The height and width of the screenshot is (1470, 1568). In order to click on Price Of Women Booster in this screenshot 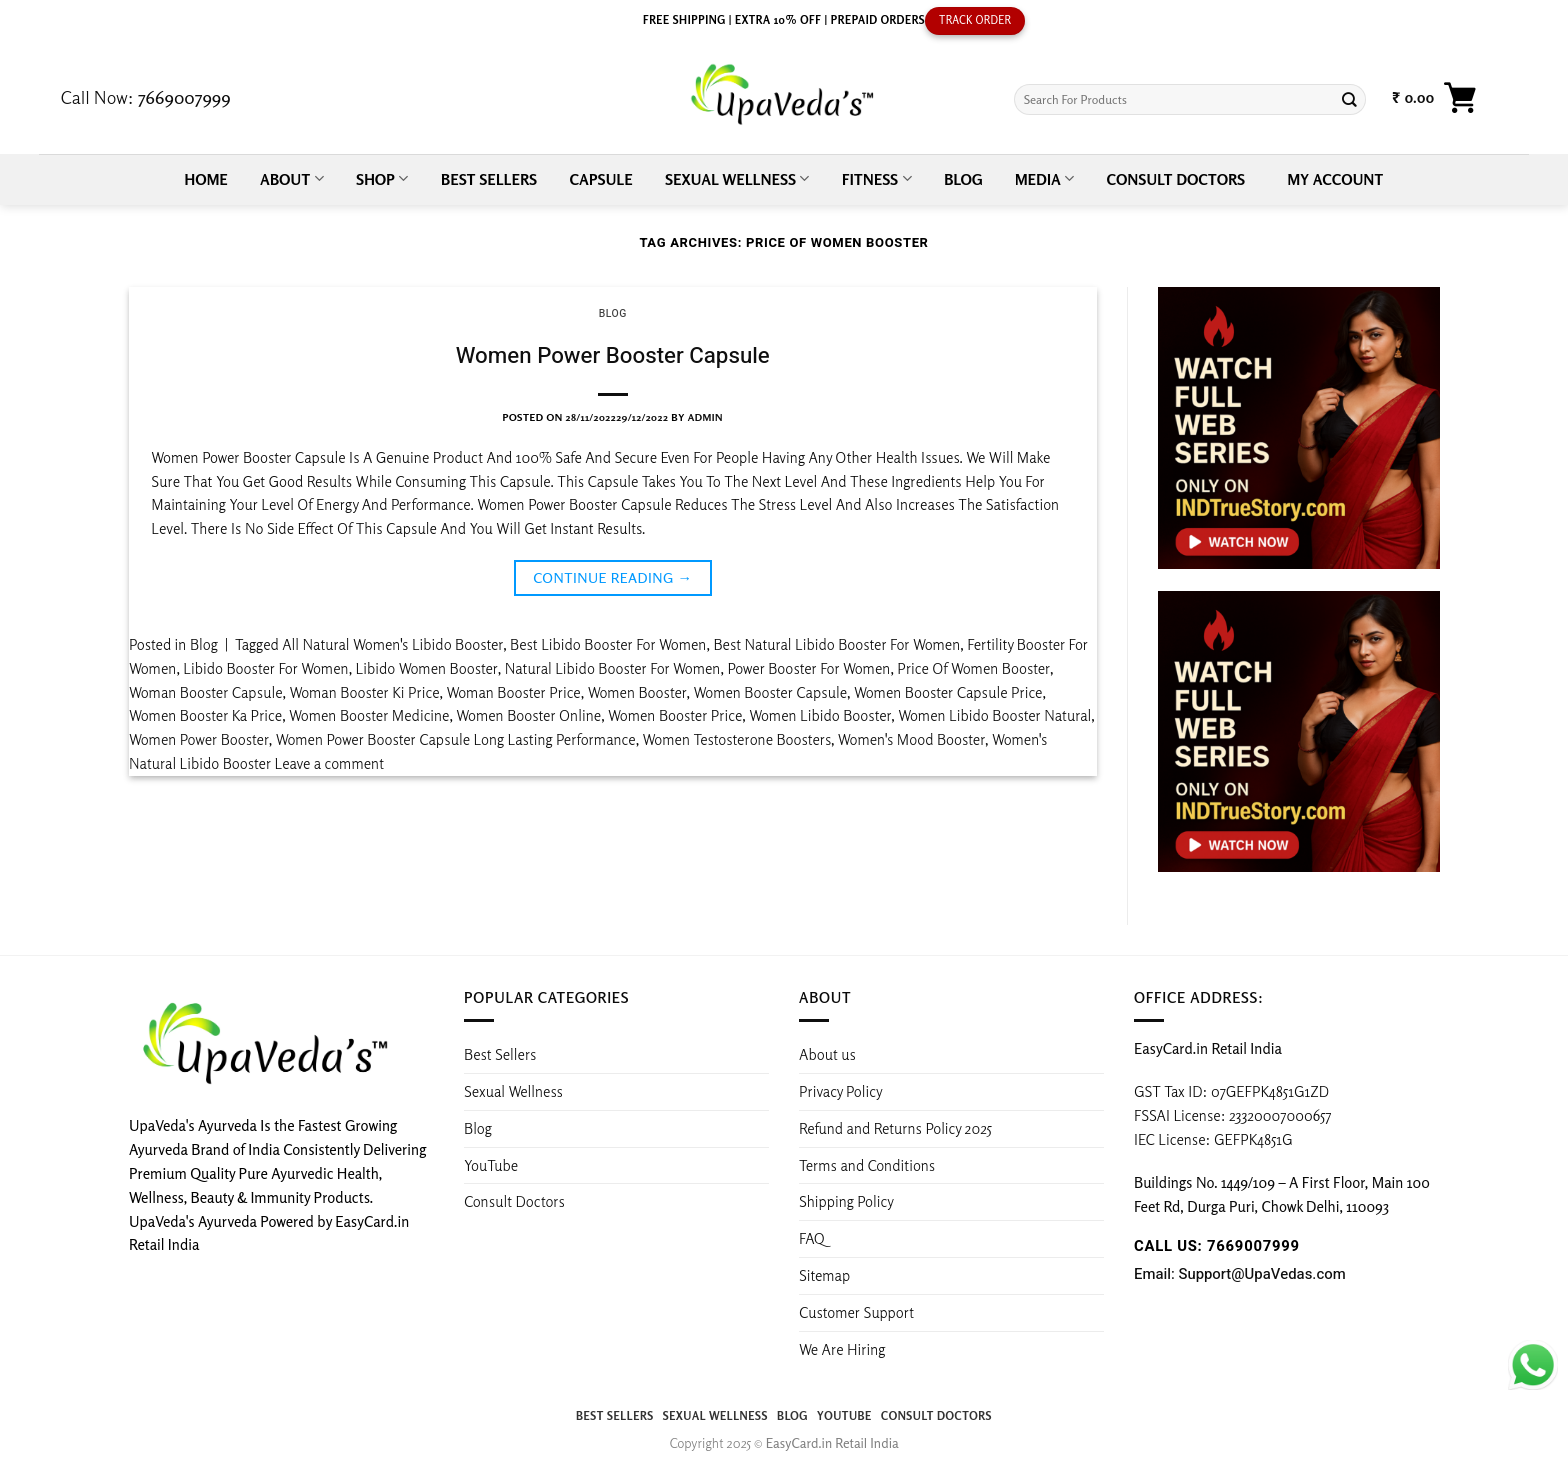, I will do `click(973, 668)`.